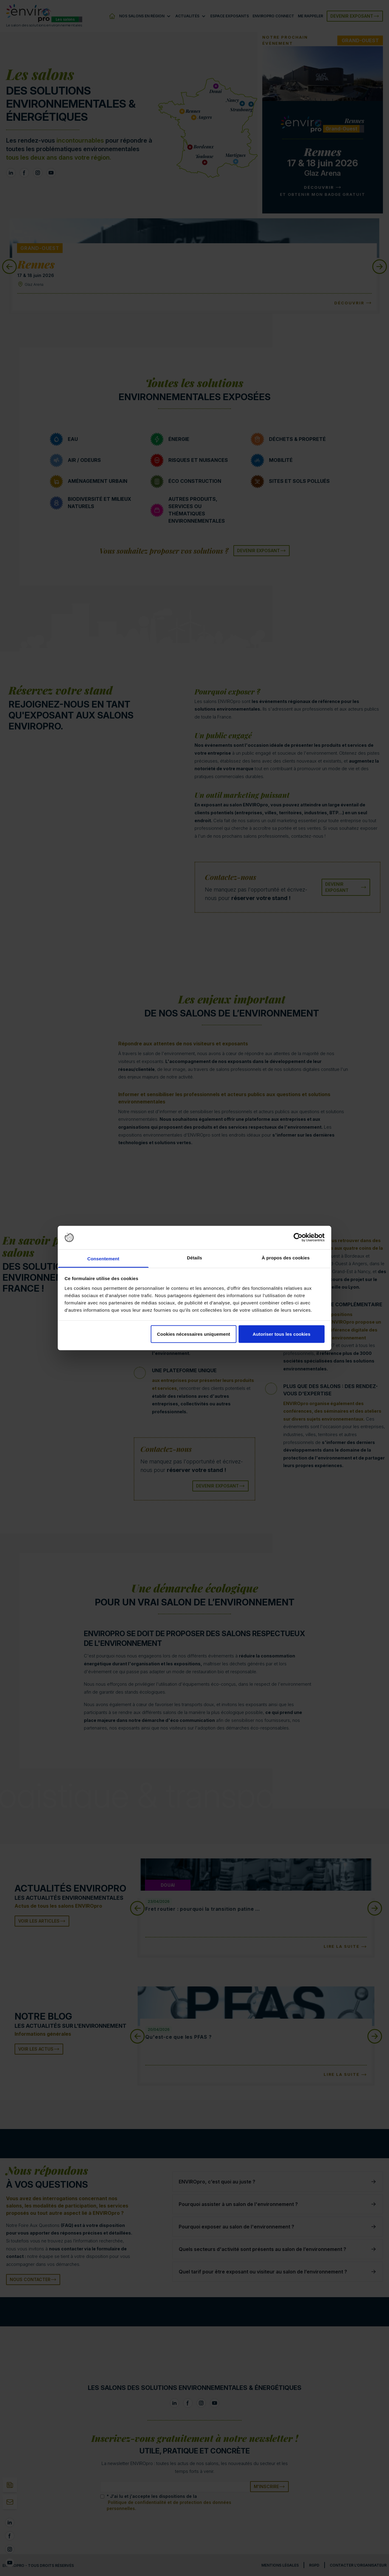 Image resolution: width=389 pixels, height=2576 pixels. Describe the element at coordinates (298, 1237) in the screenshot. I see `[Cookiebot par Usercentrics - ouvre dans un nouvel onglet]` at that location.